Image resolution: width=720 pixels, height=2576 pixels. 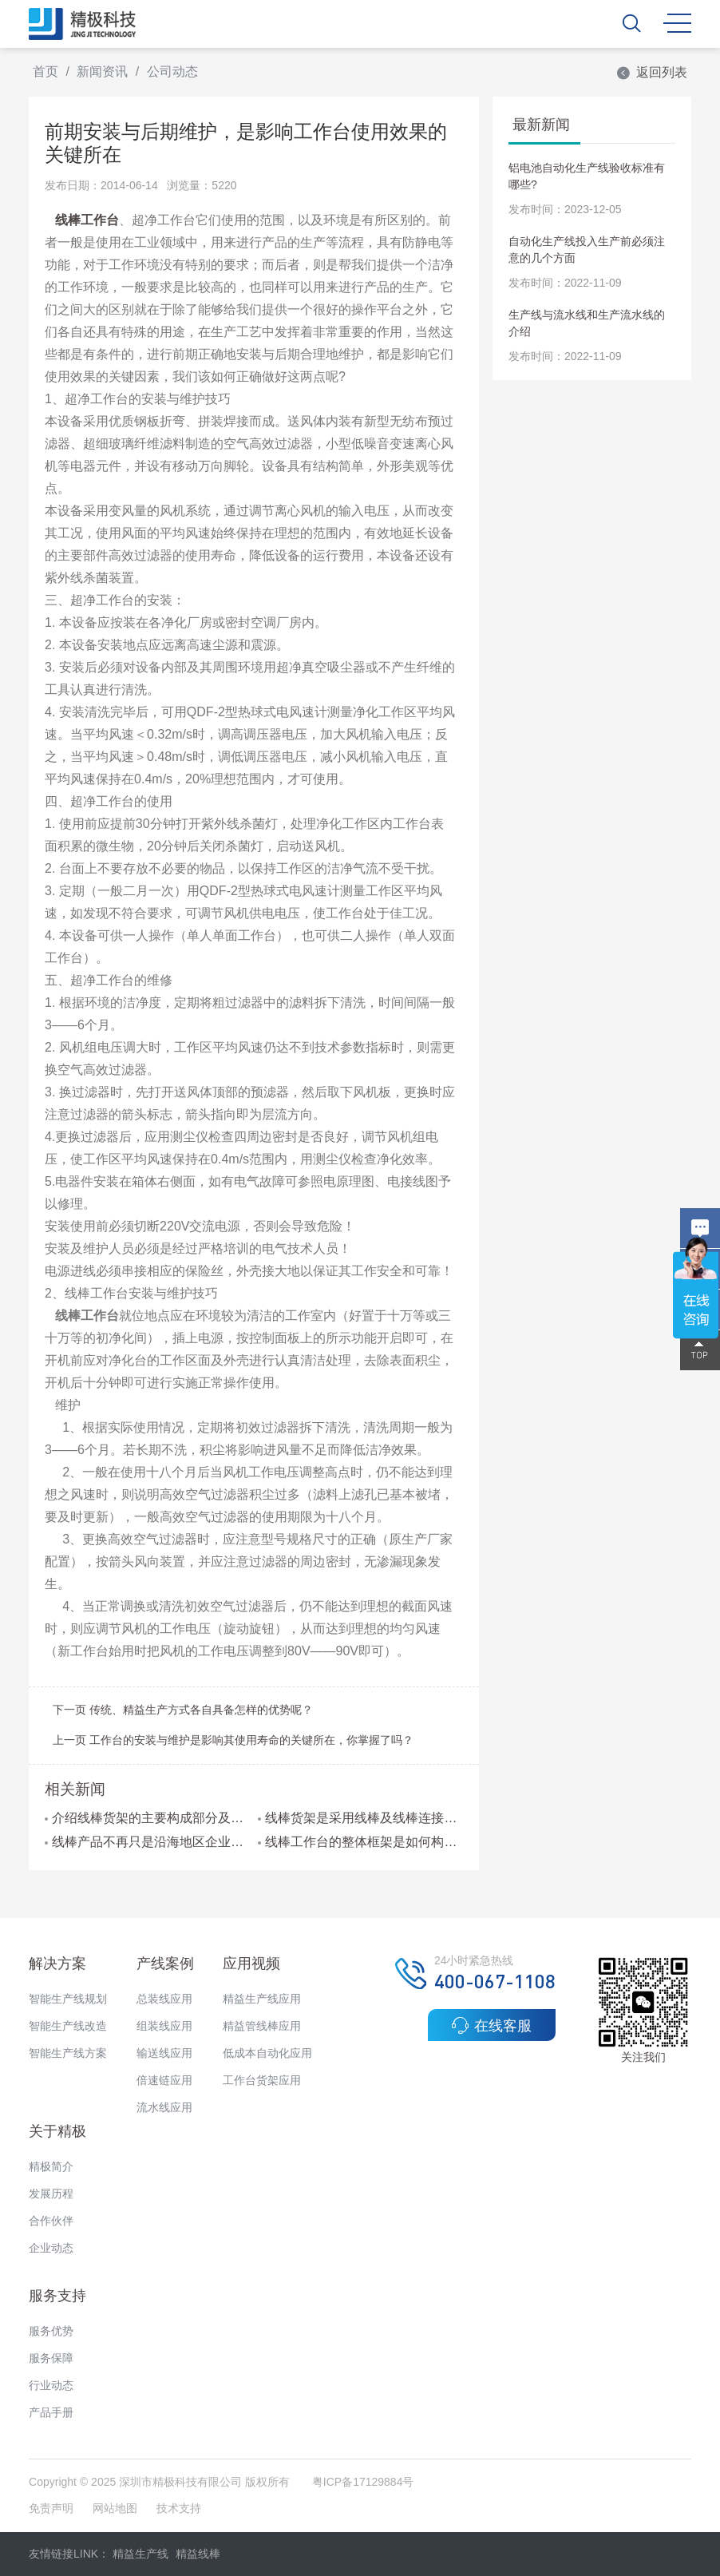 I want to click on 精极简介, so click(x=51, y=2166).